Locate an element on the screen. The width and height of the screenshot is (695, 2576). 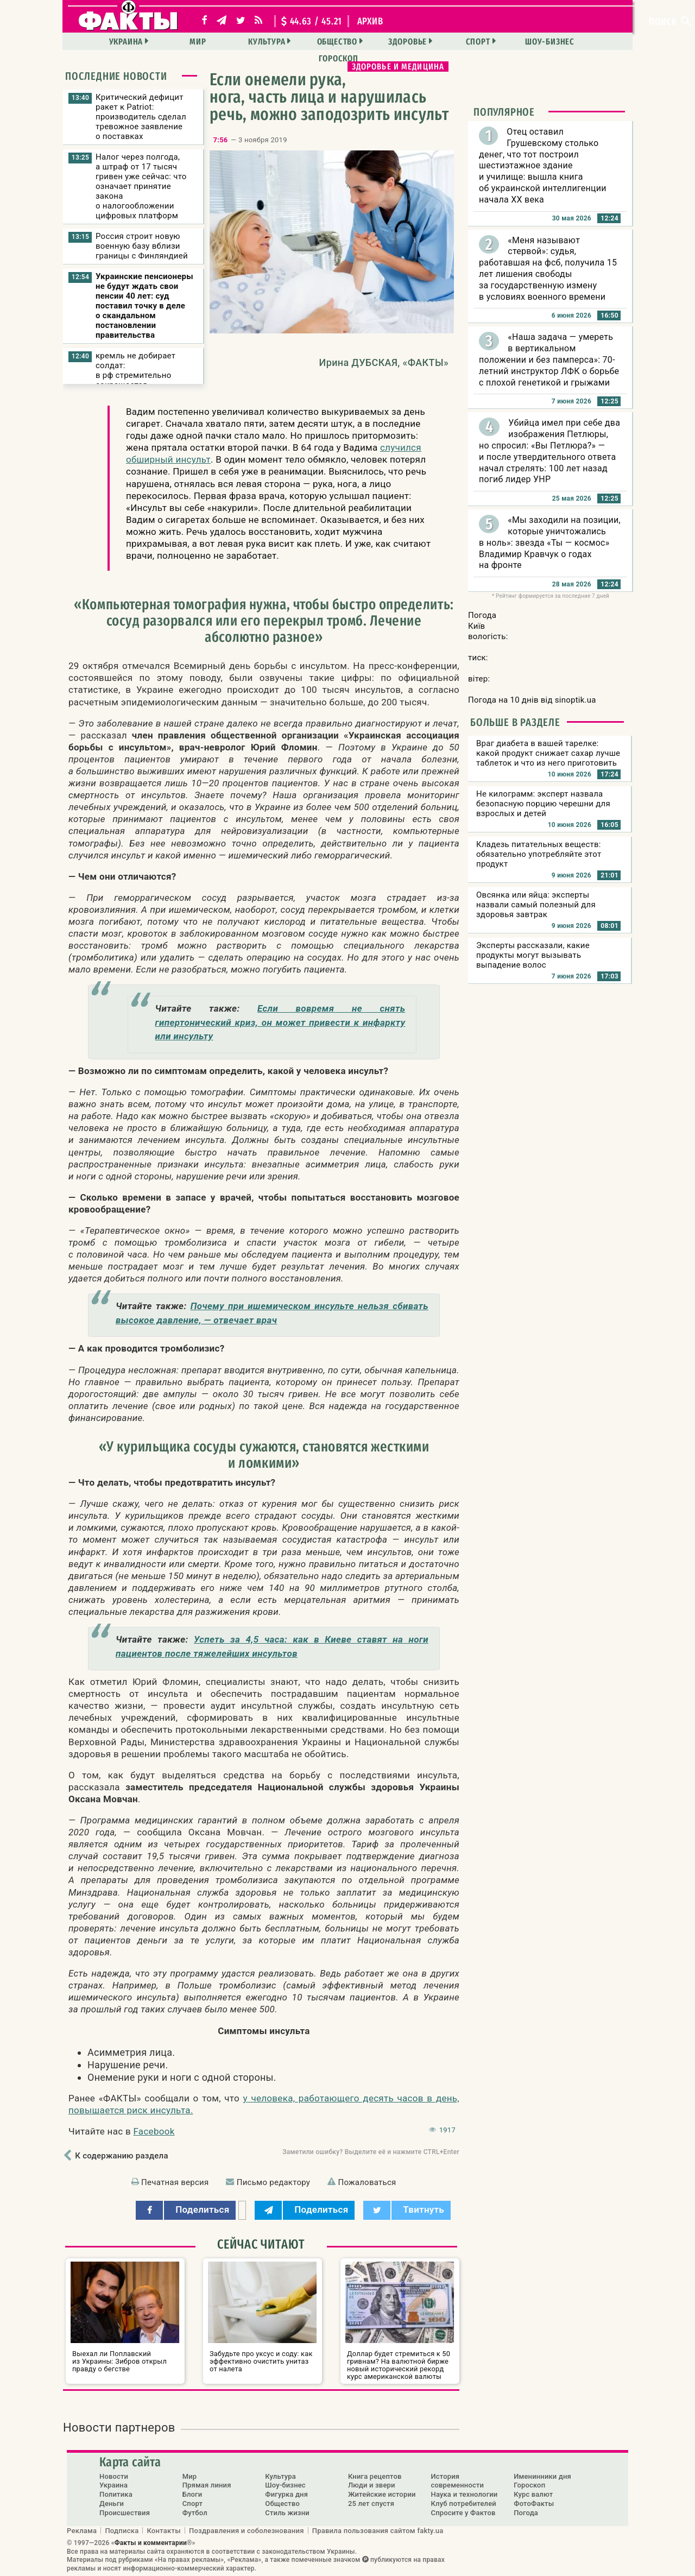
Культура is located at coordinates (236, 41).